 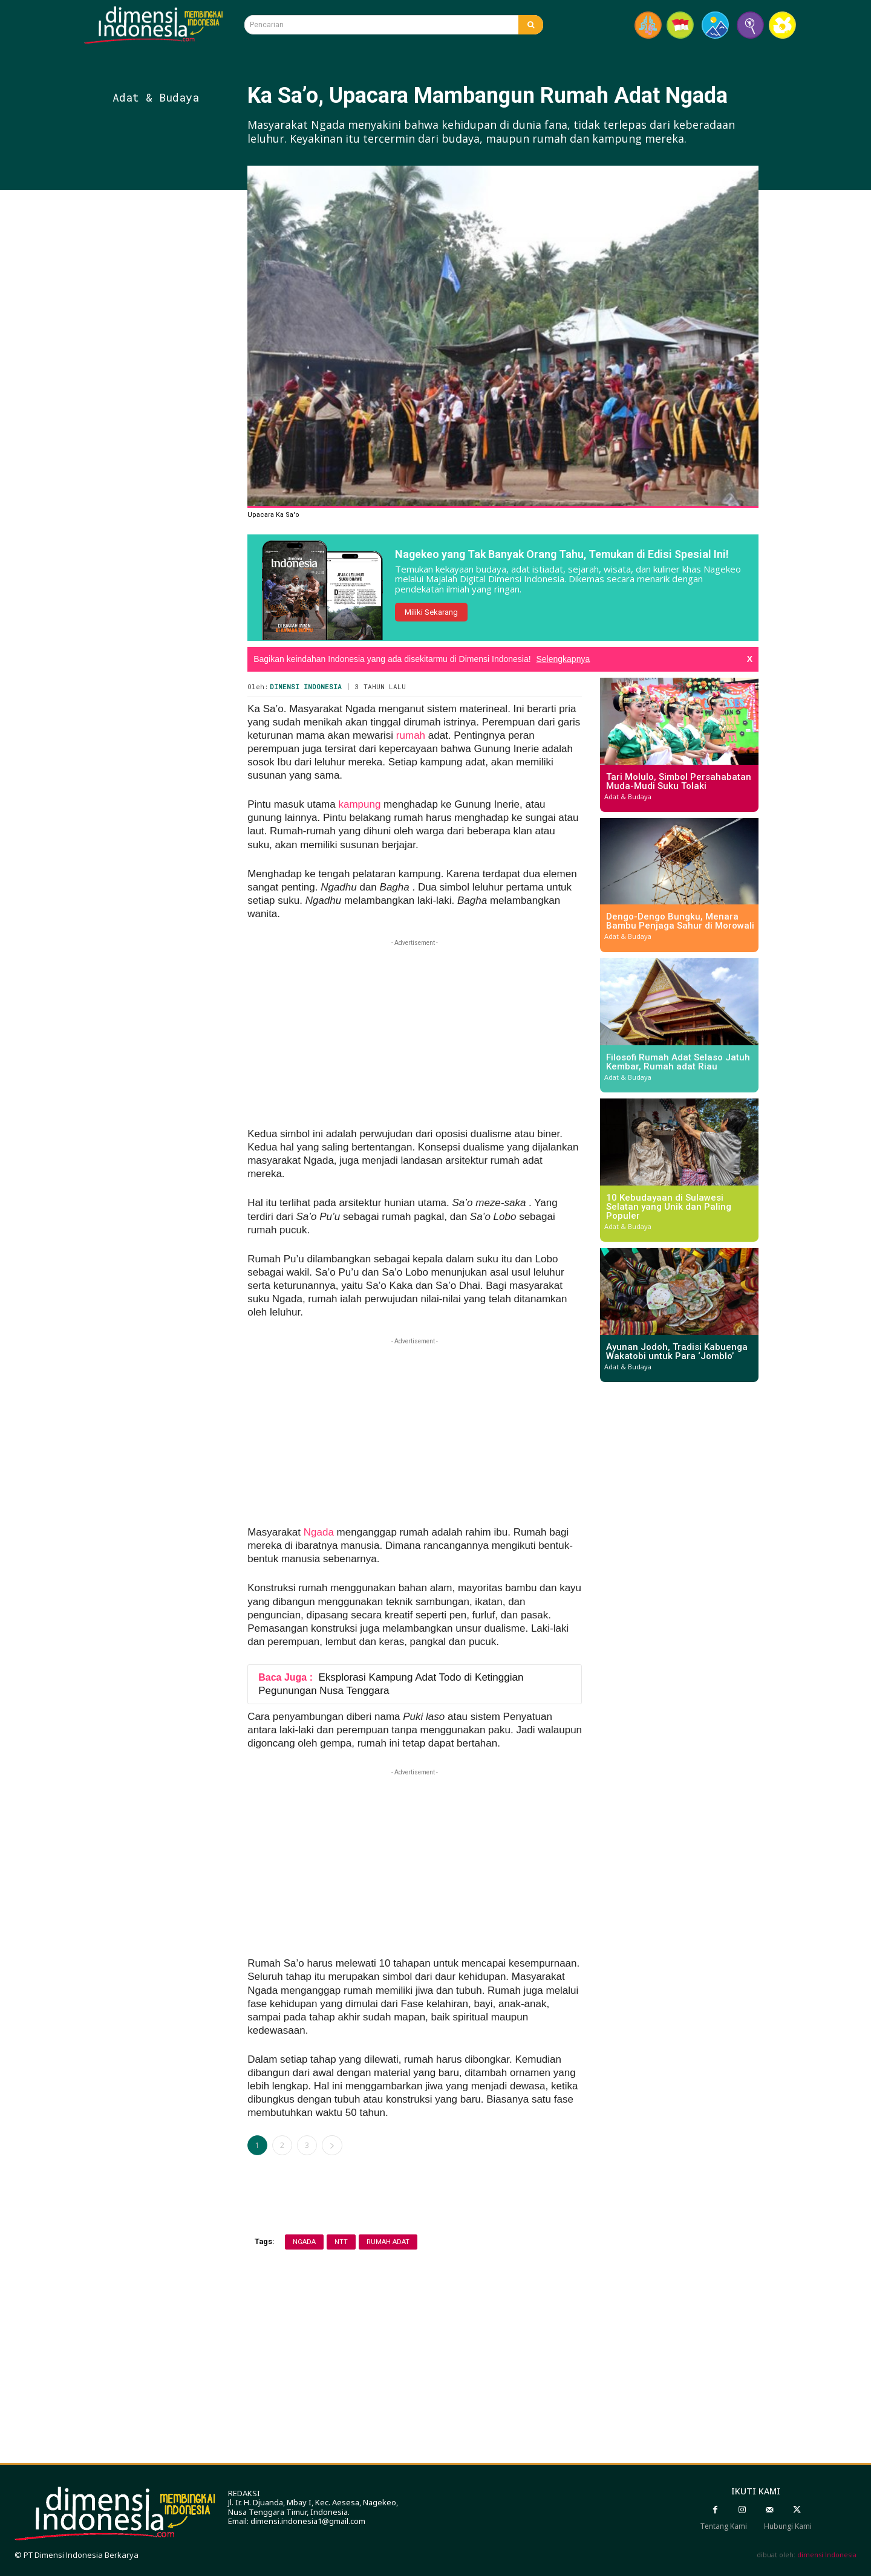 I want to click on Ntt, so click(x=341, y=2242).